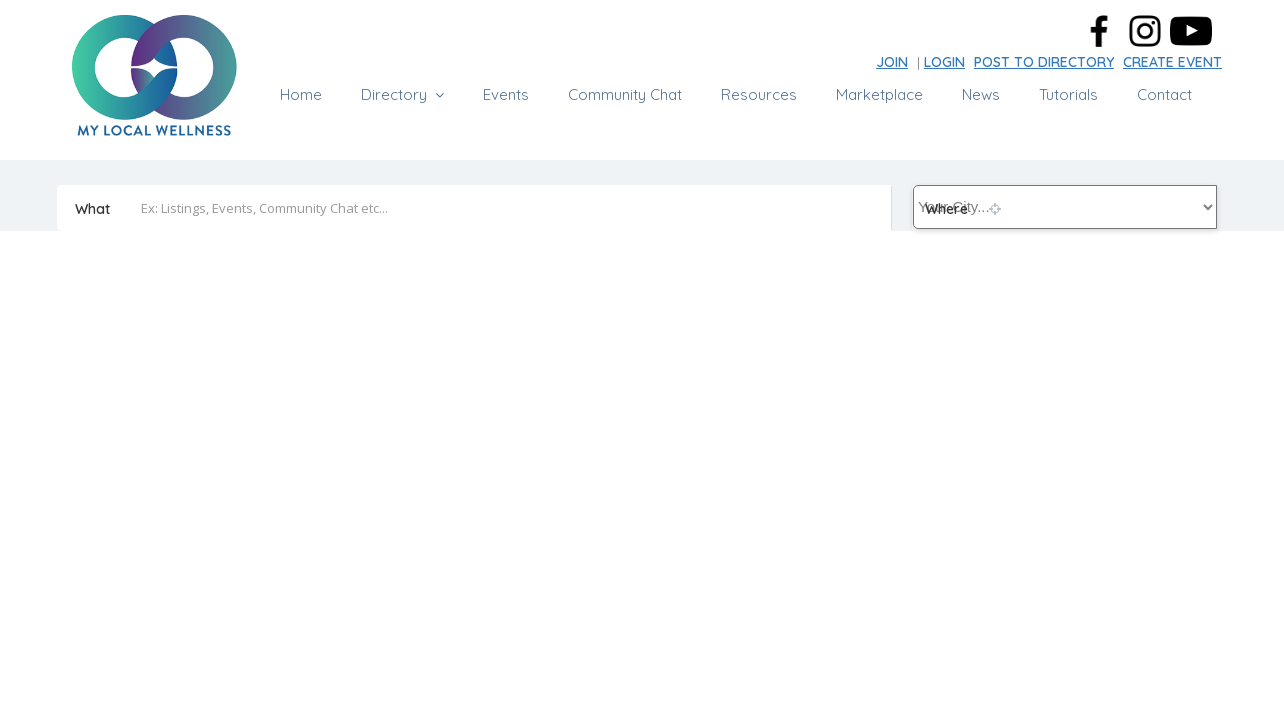 This screenshot has height=720, width=1284. What do you see at coordinates (944, 62) in the screenshot?
I see `LOGIN` at bounding box center [944, 62].